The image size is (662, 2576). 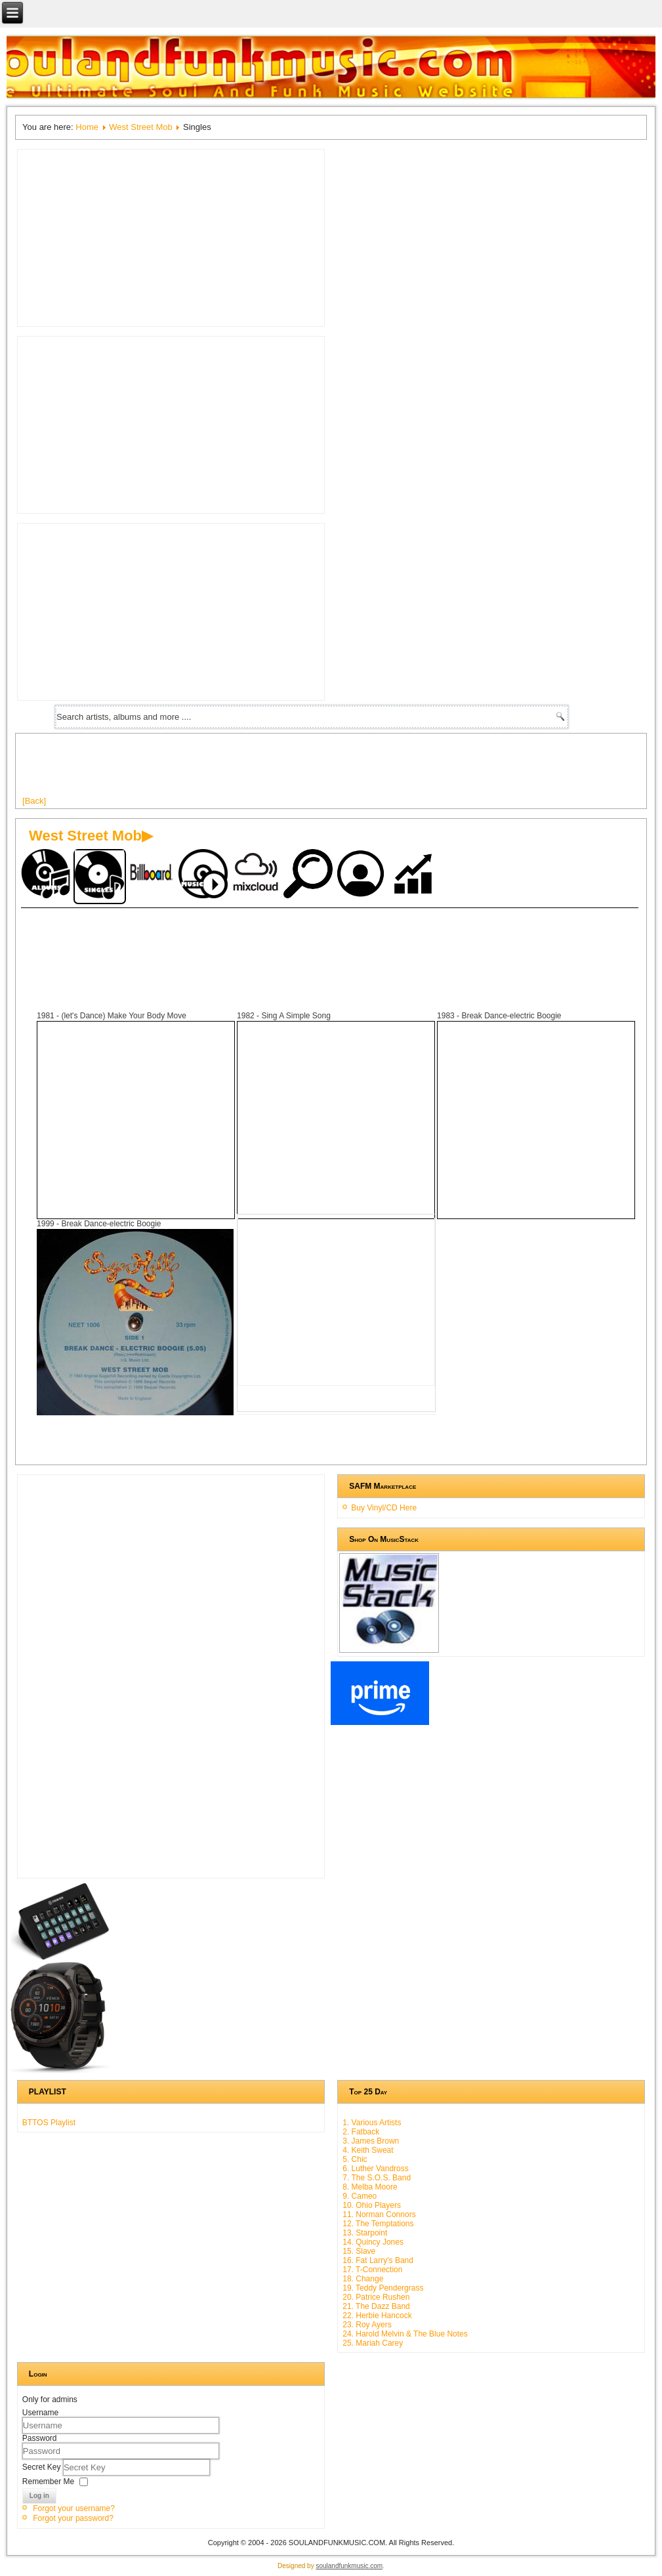 I want to click on 6. Luther Vandross, so click(x=375, y=2168).